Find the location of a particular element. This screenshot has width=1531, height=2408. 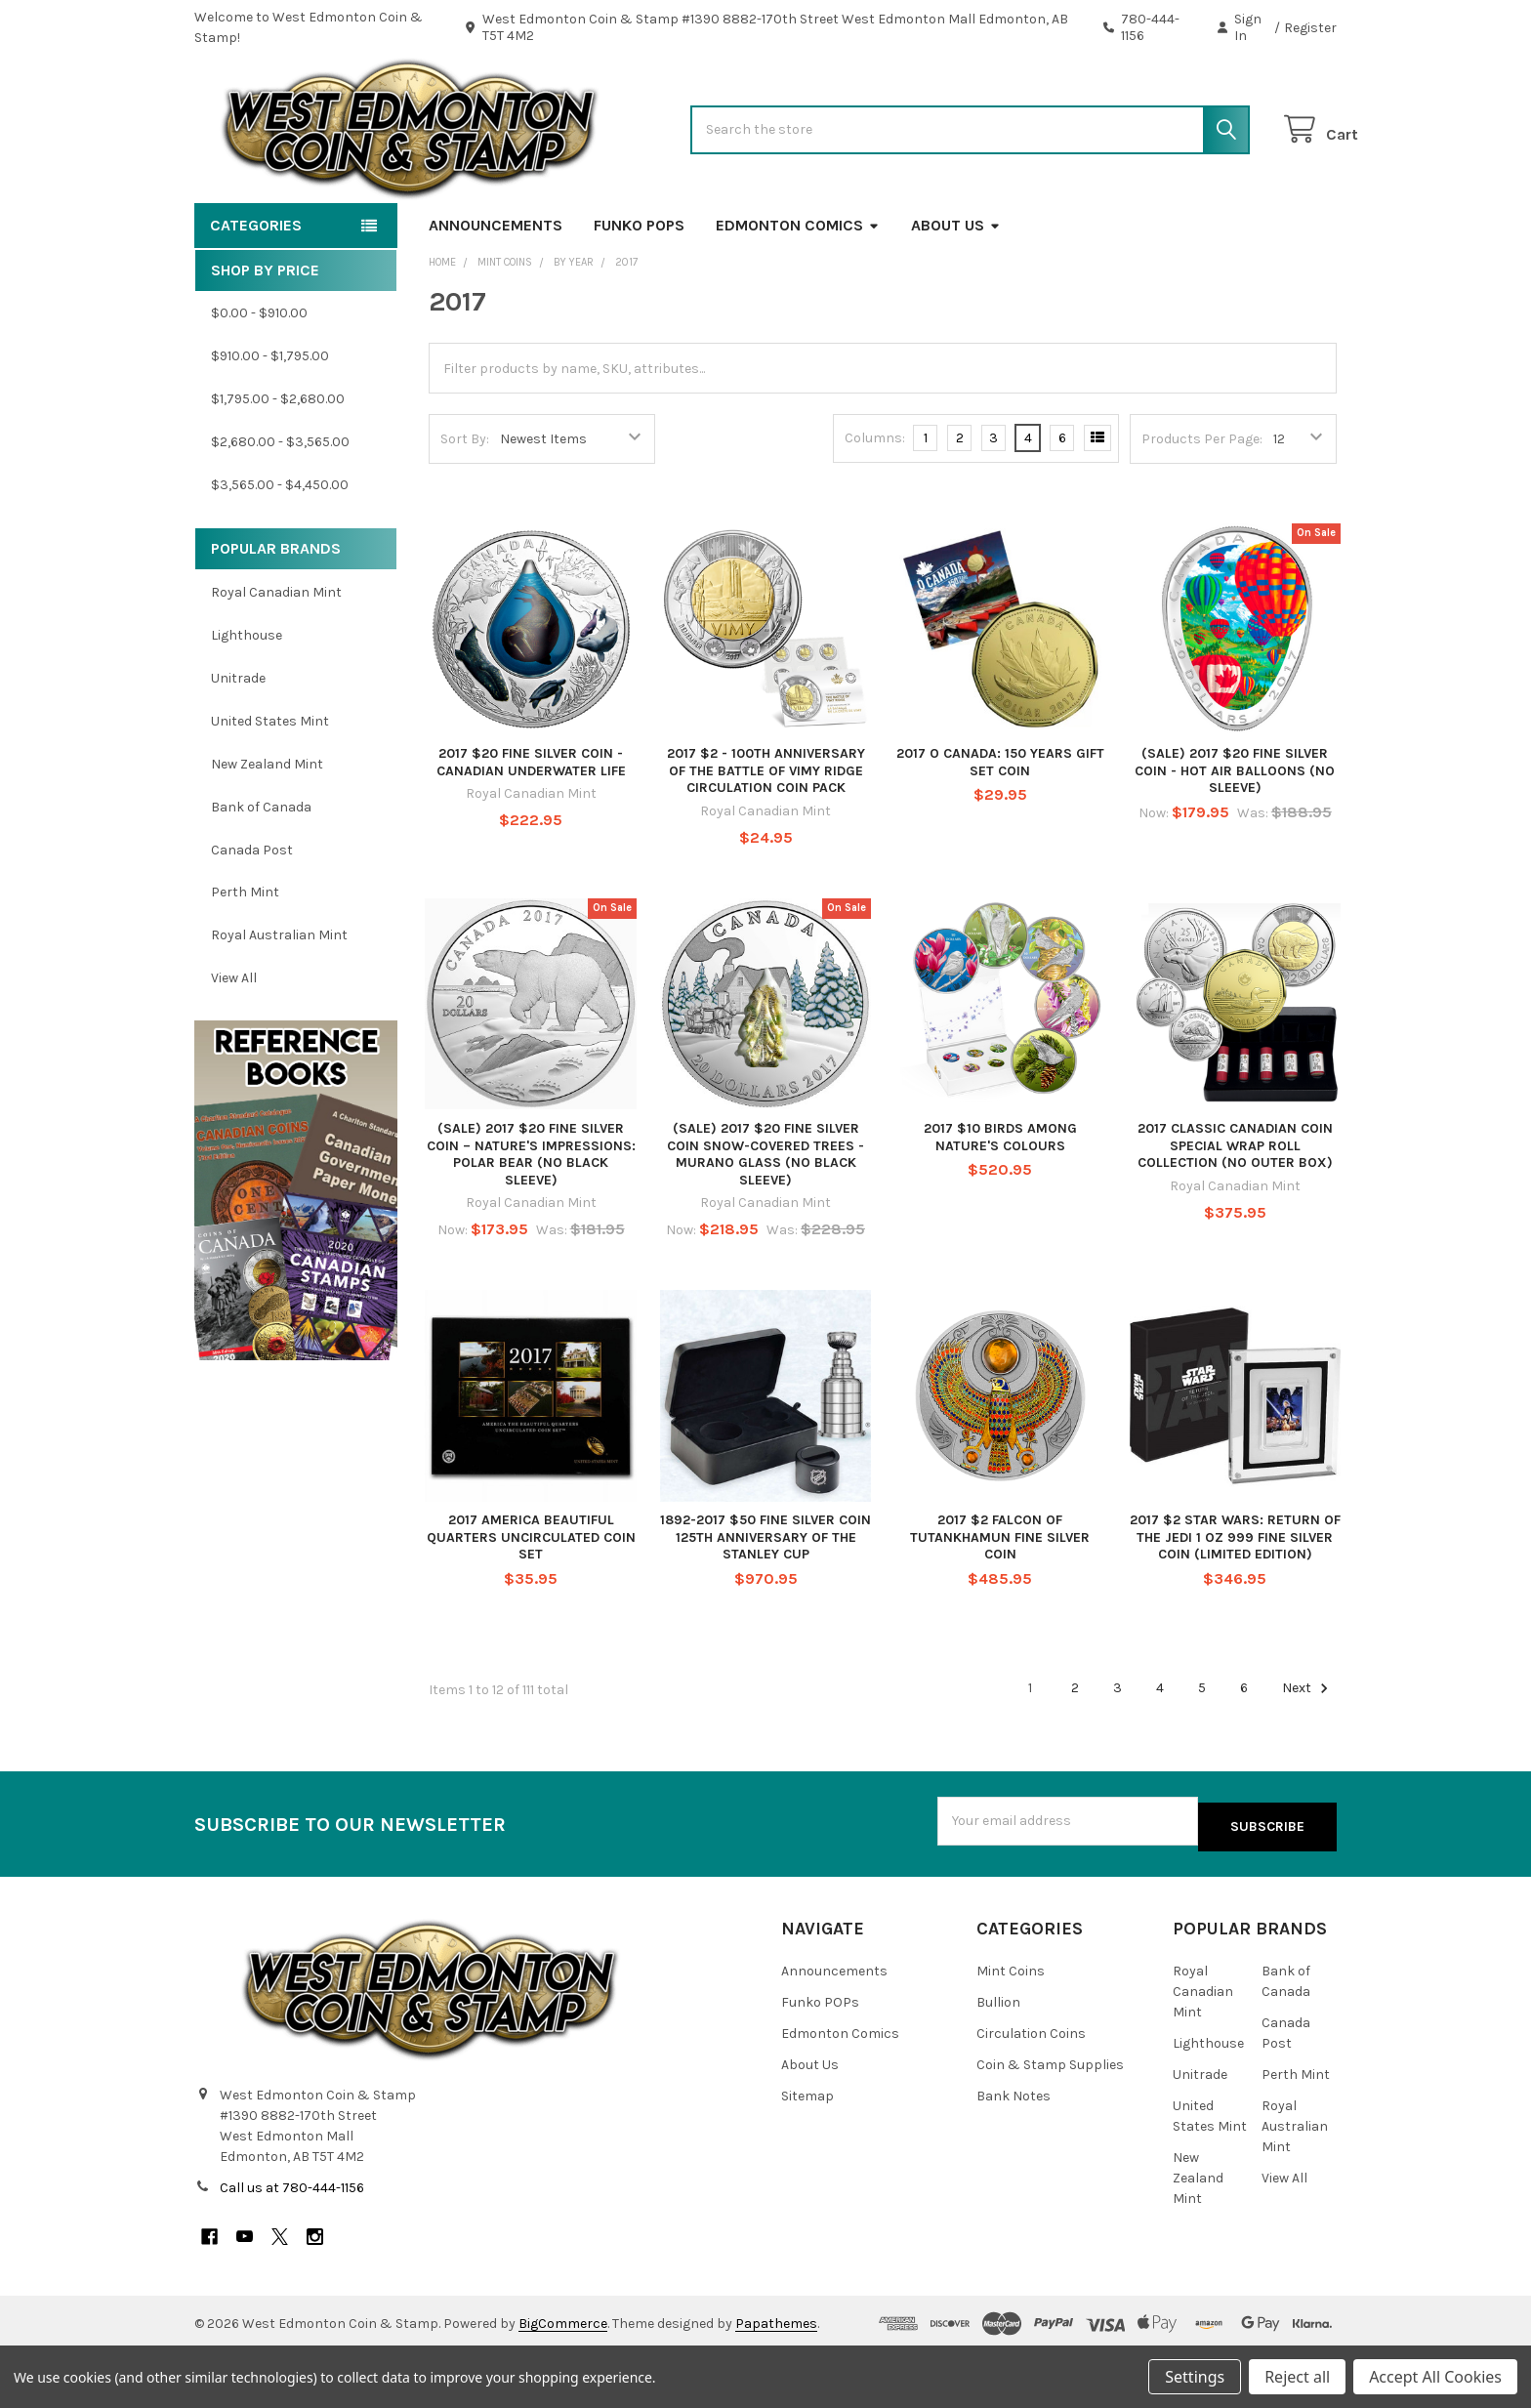

Mint Coins is located at coordinates (1010, 2026).